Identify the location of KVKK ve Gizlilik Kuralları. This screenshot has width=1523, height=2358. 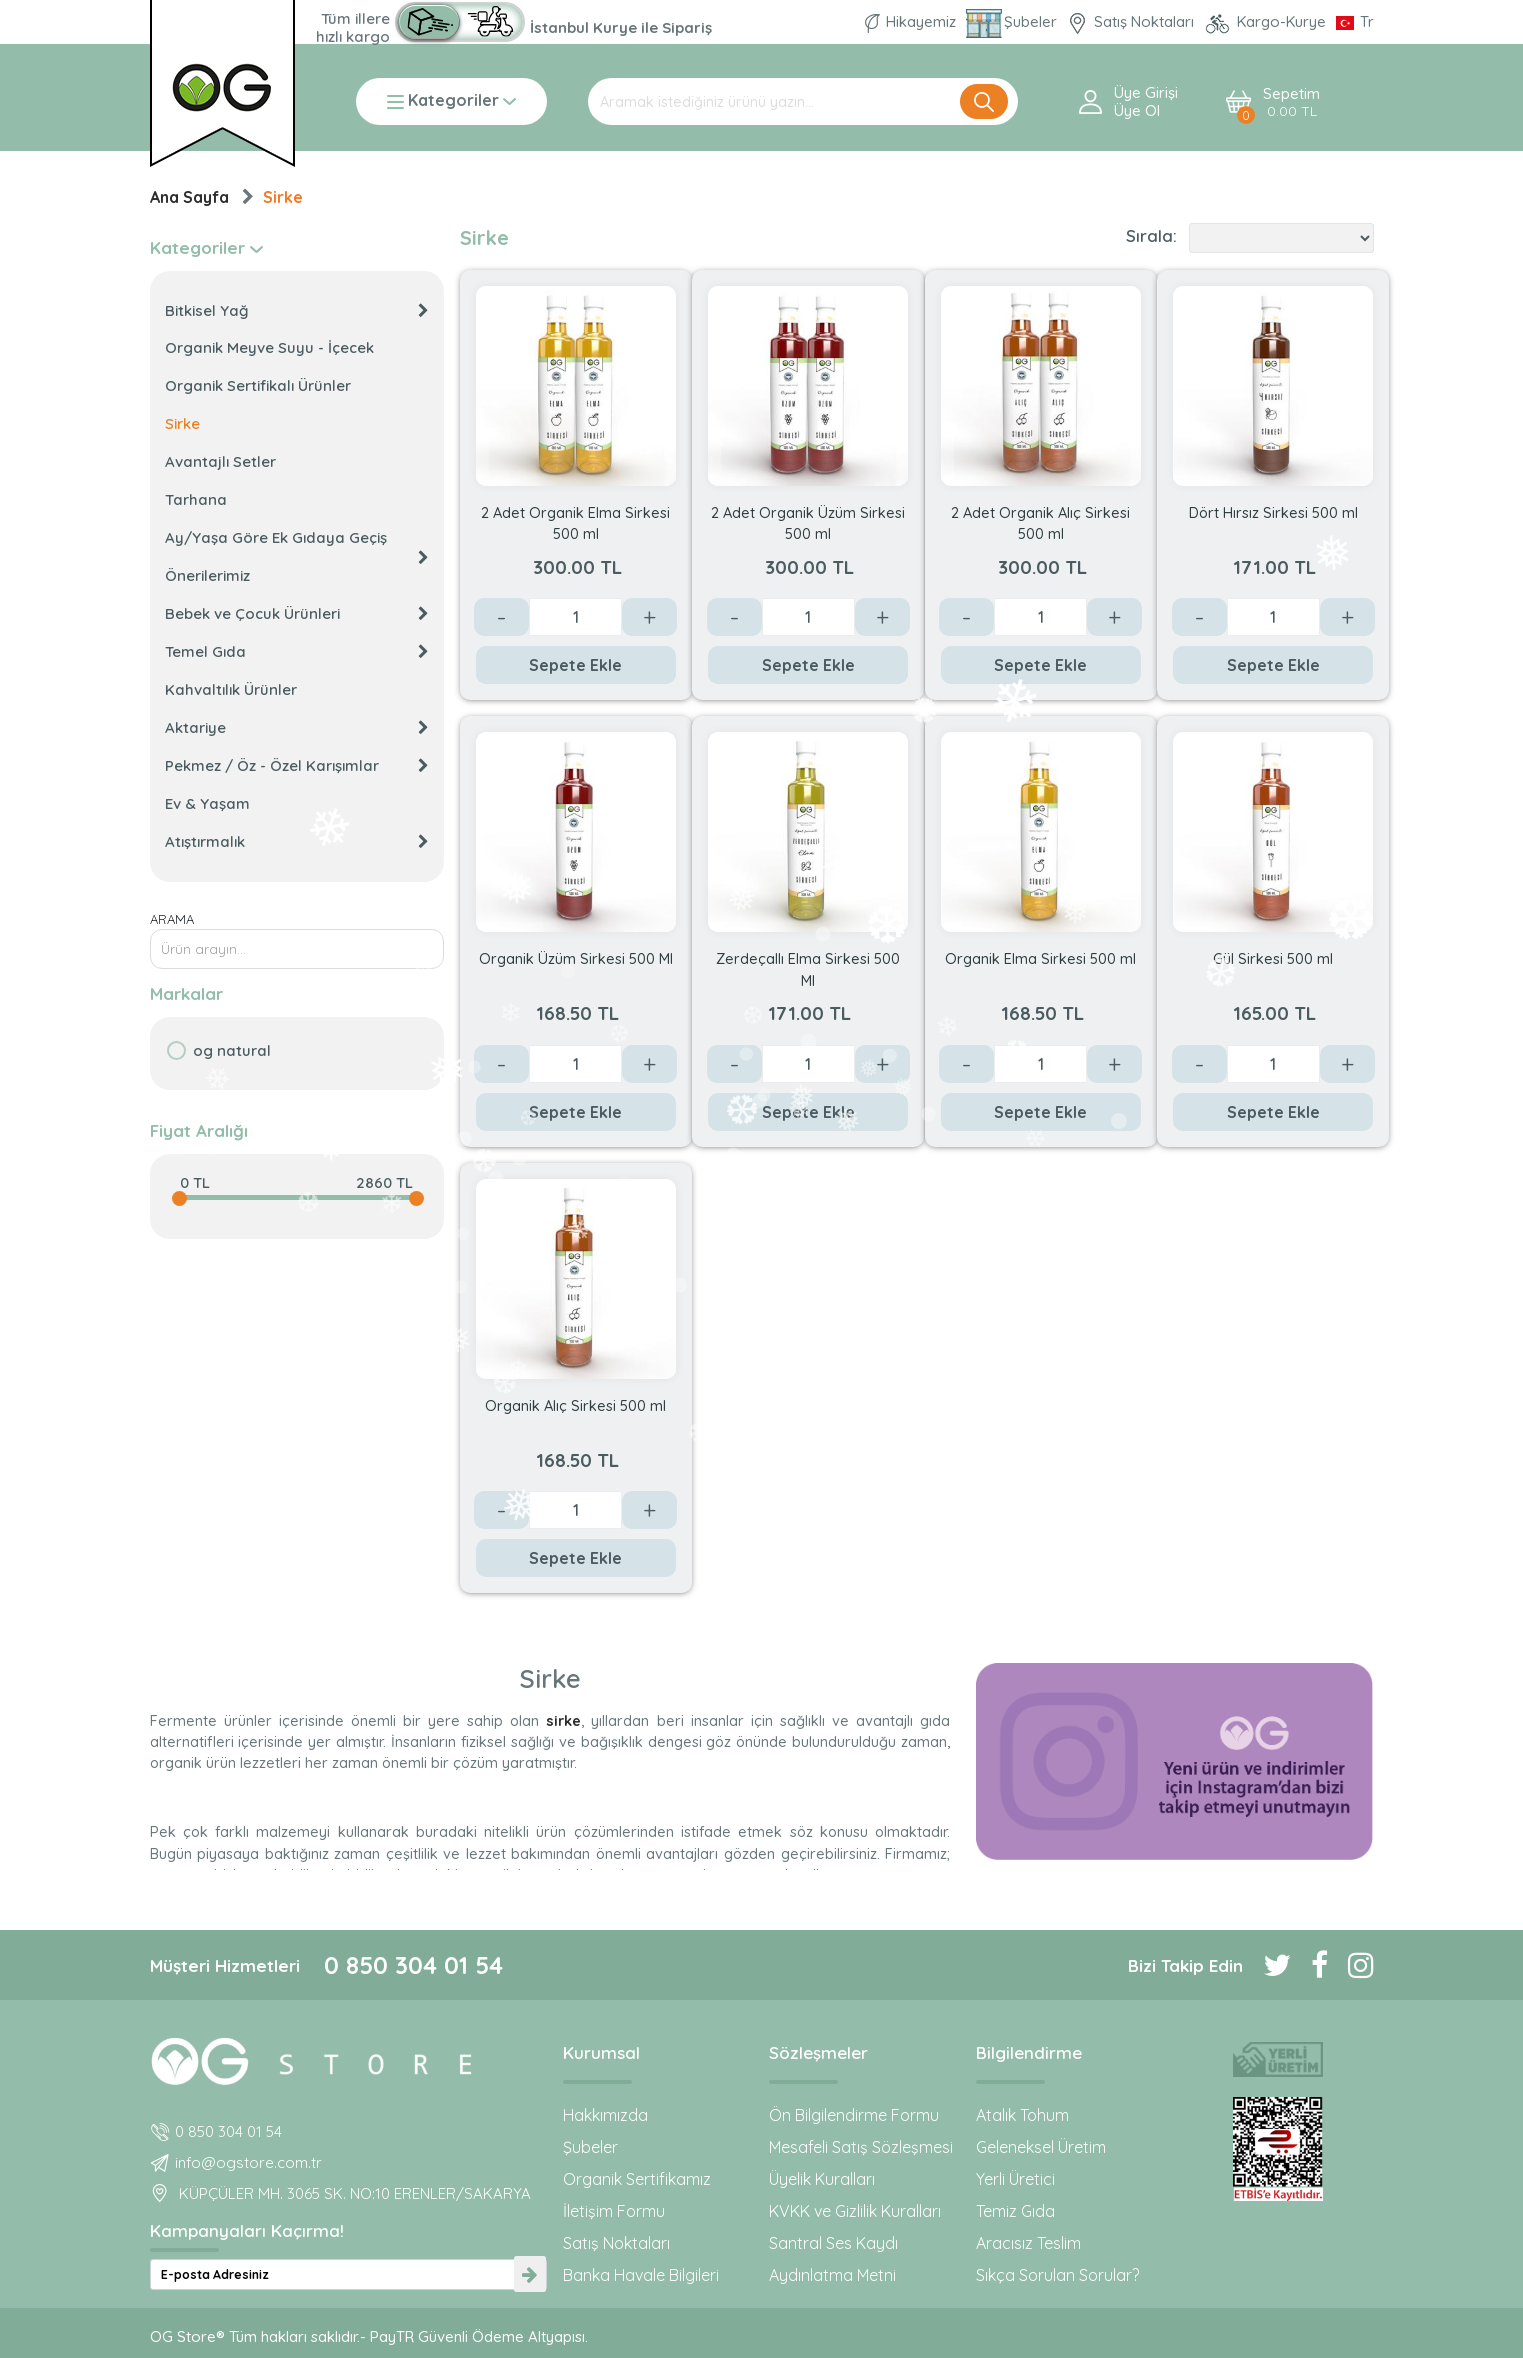
(855, 2211).